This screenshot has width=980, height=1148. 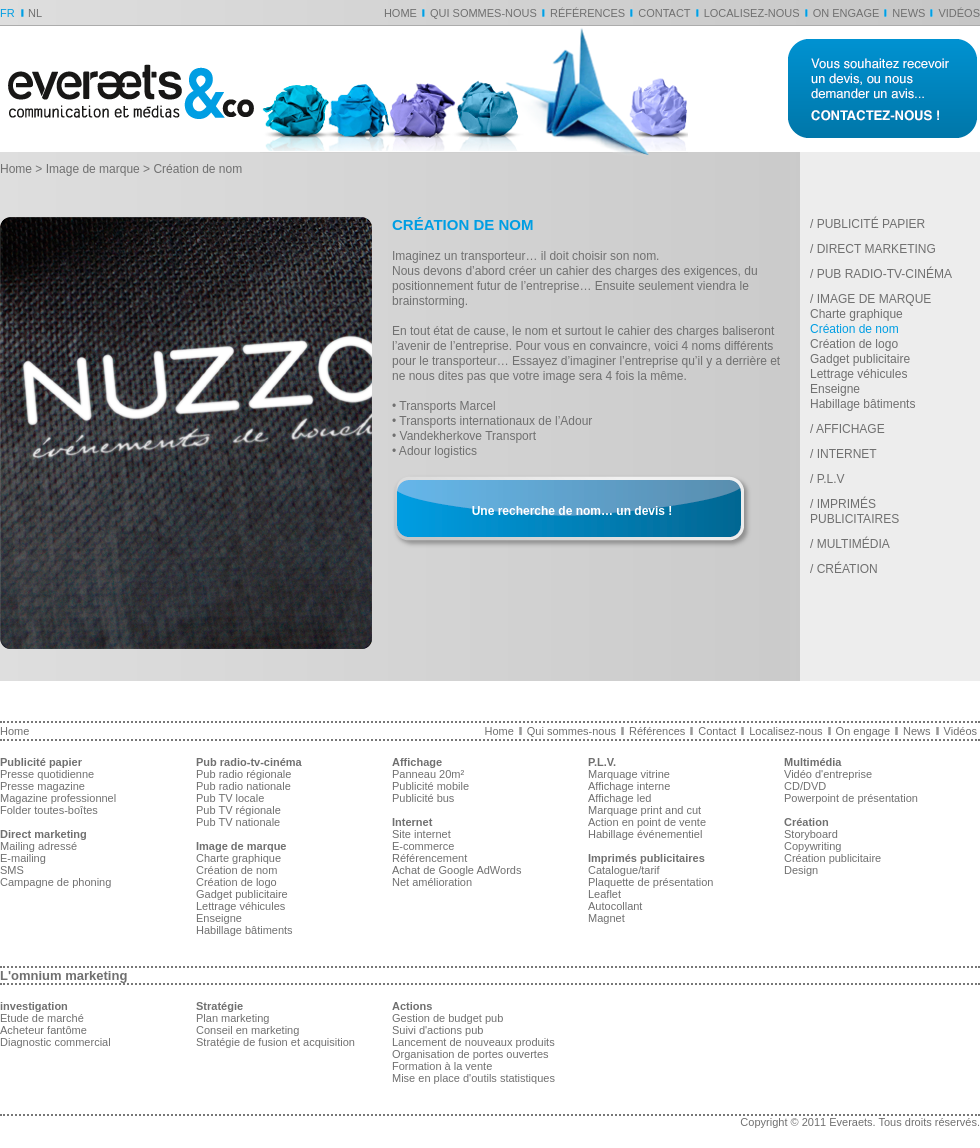 What do you see at coordinates (884, 274) in the screenshot?
I see `Pub radio-tv-cinéma` at bounding box center [884, 274].